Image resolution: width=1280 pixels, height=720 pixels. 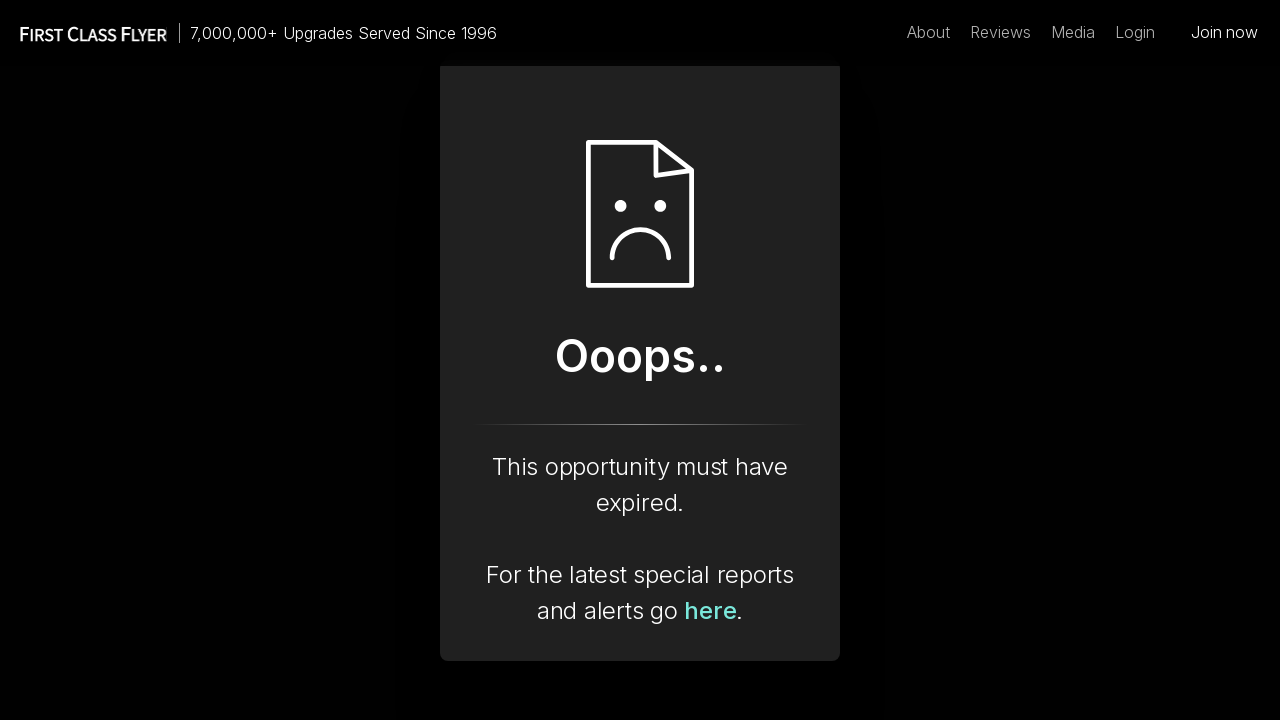 What do you see at coordinates (710, 610) in the screenshot?
I see `here` at bounding box center [710, 610].